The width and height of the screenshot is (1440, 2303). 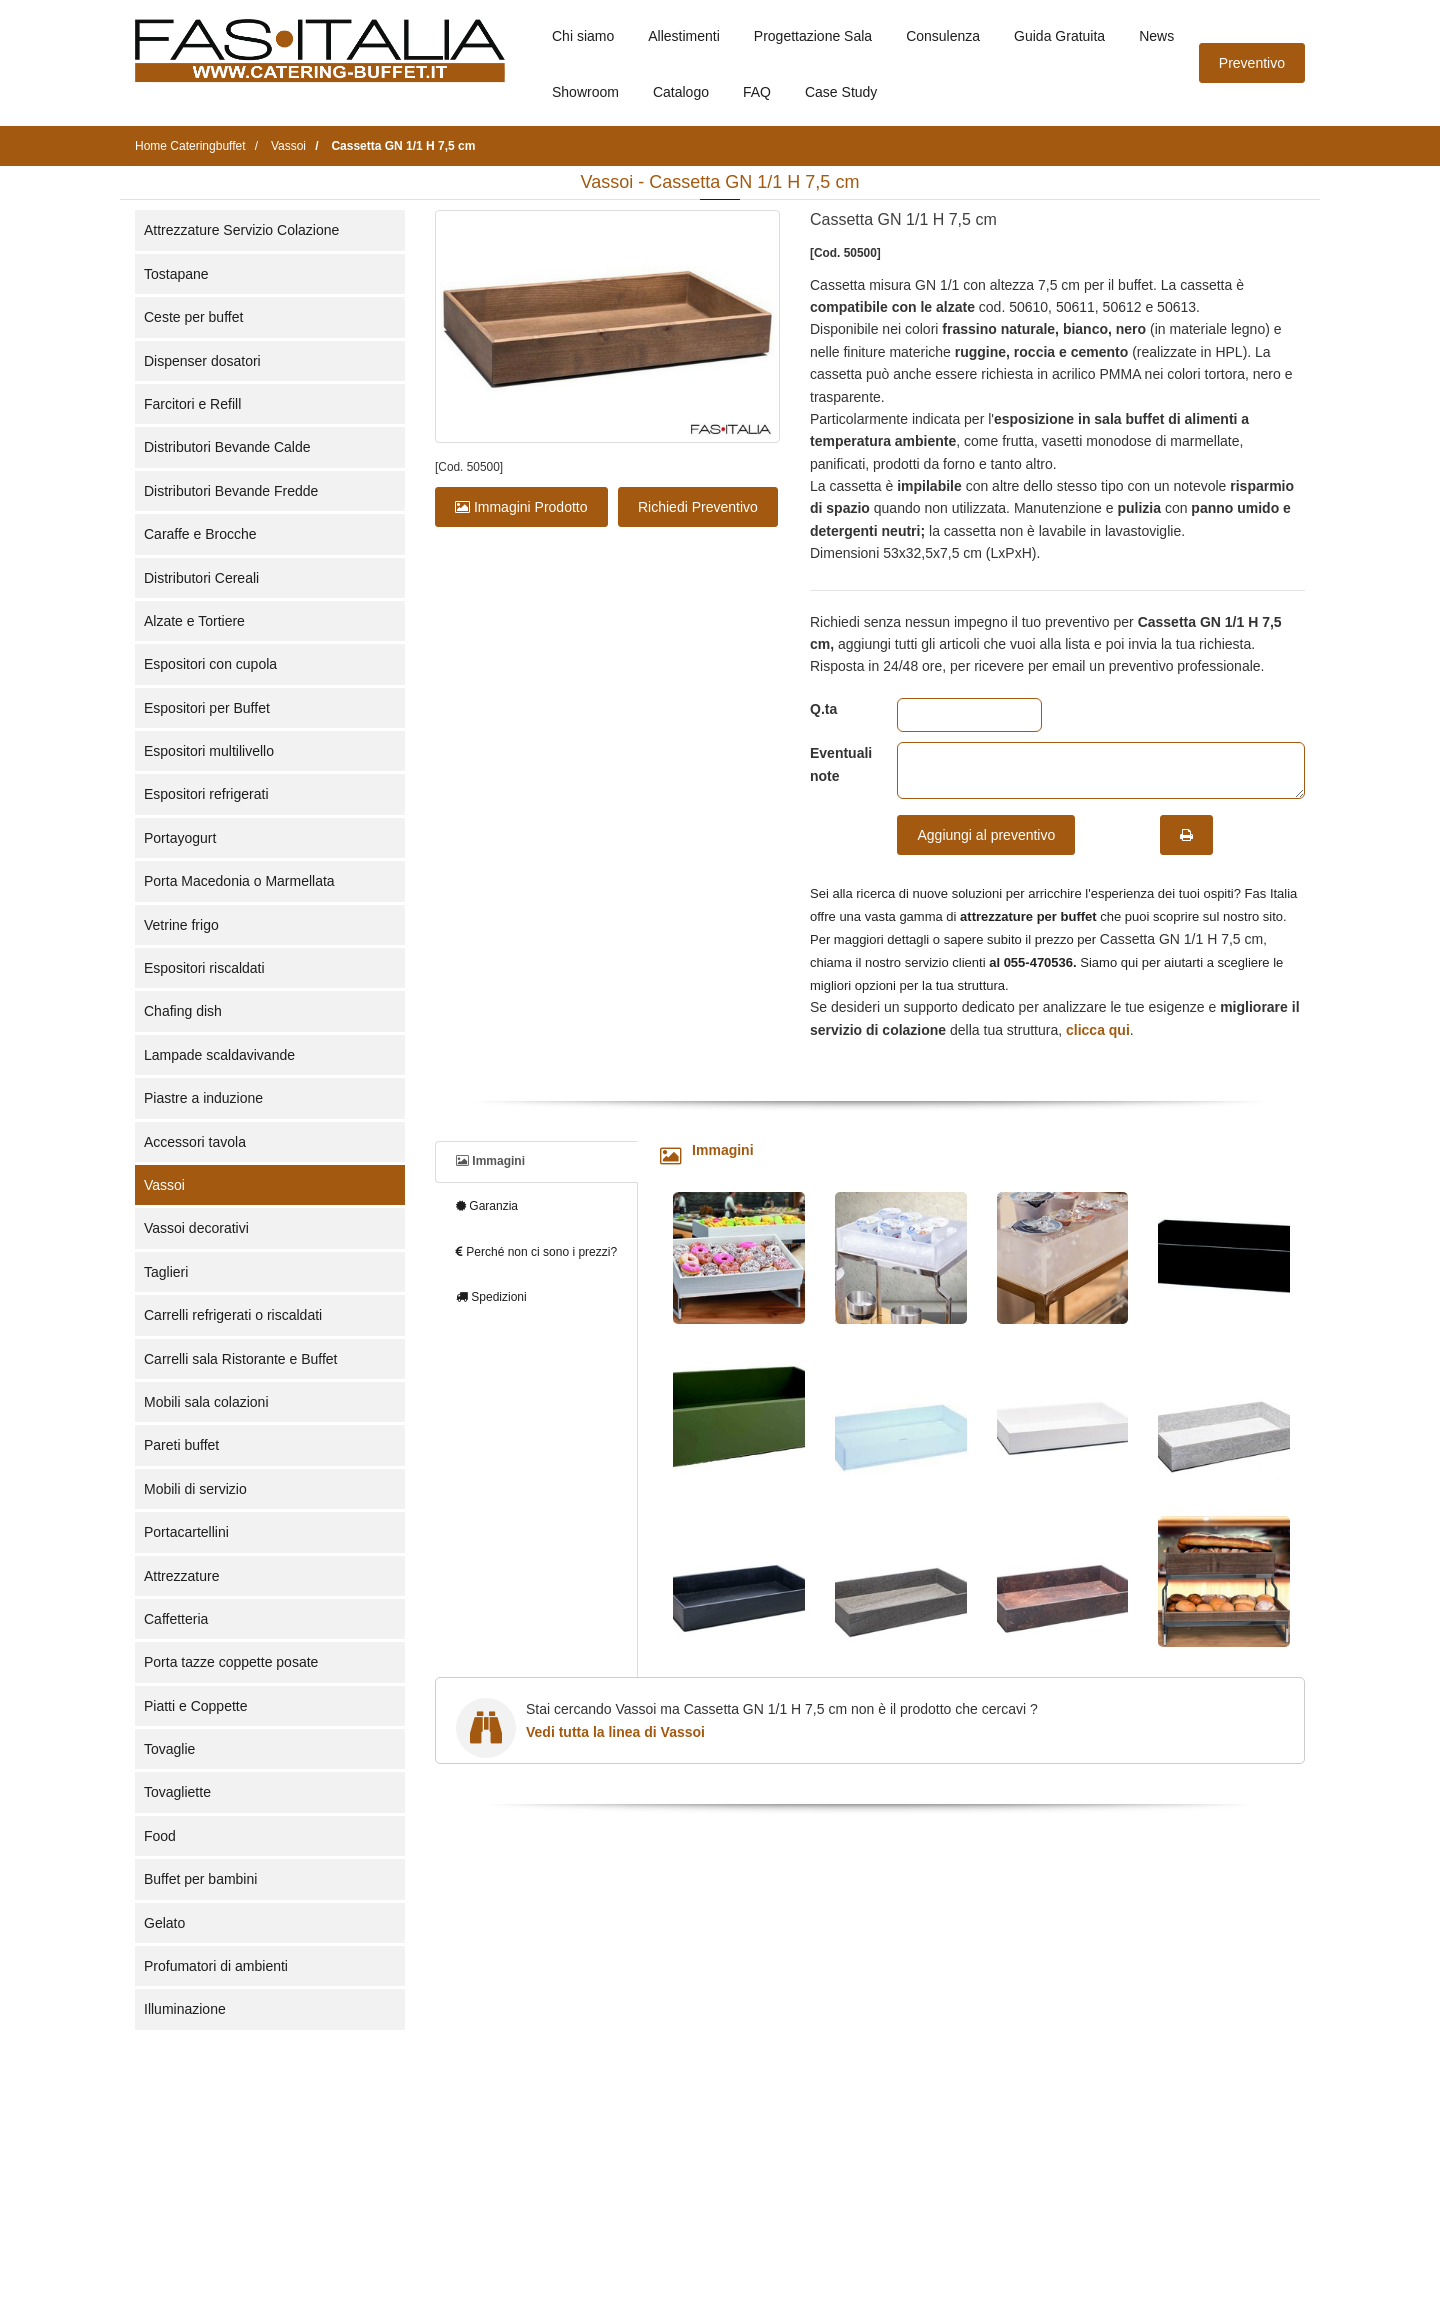 I want to click on Porta tazze coppette posate, so click(x=231, y=1662).